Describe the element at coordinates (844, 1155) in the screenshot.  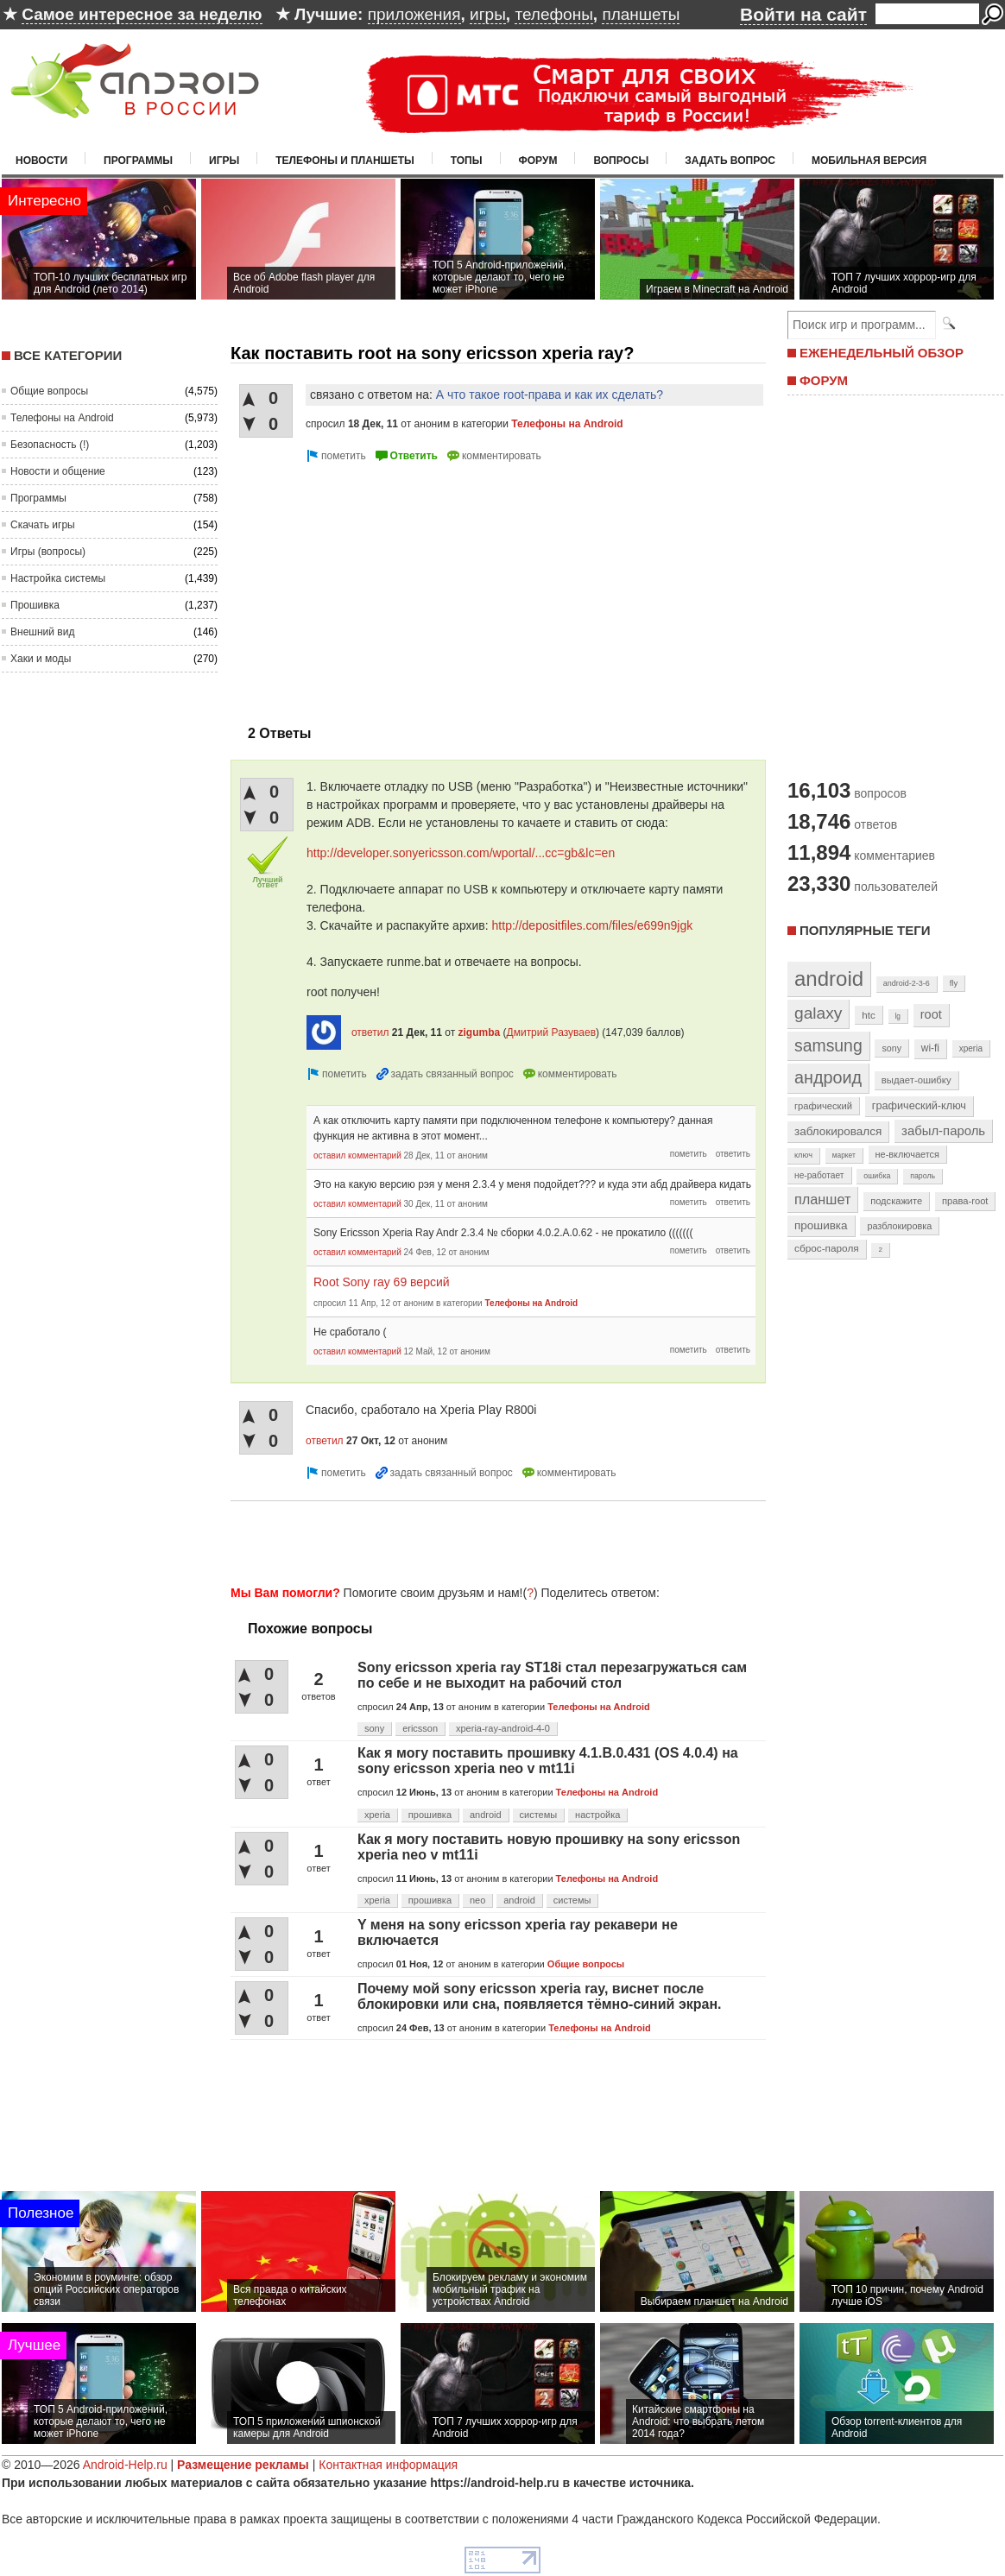
I see `маркет` at that location.